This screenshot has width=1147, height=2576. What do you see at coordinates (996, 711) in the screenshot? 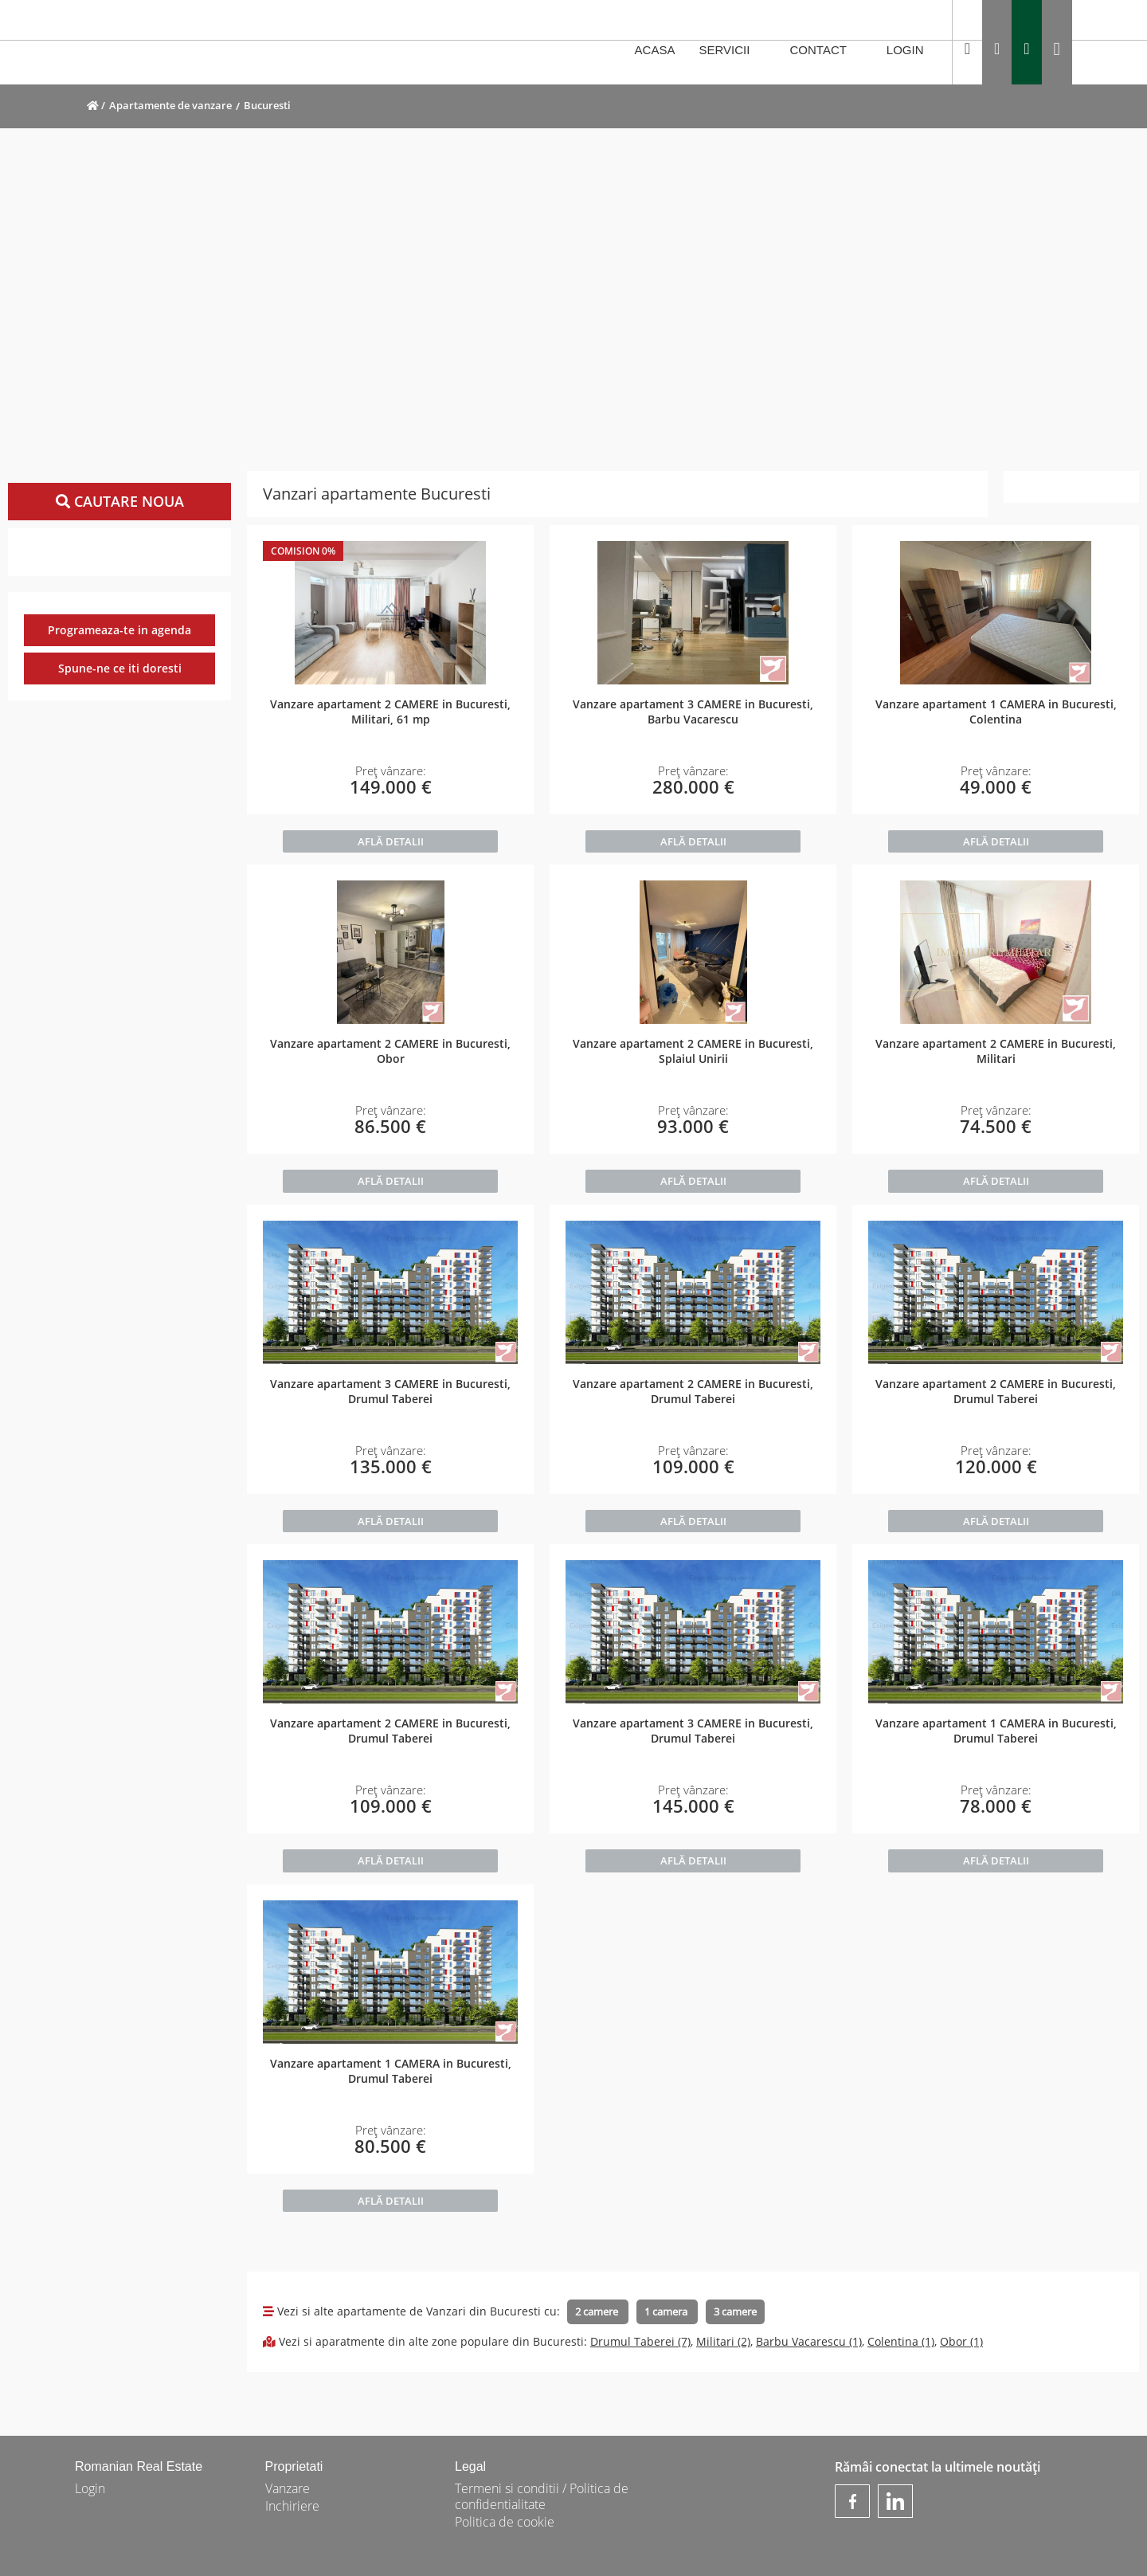
I see `Vanzare apartament 1 CAMERA in Bucuresti, Colentina` at bounding box center [996, 711].